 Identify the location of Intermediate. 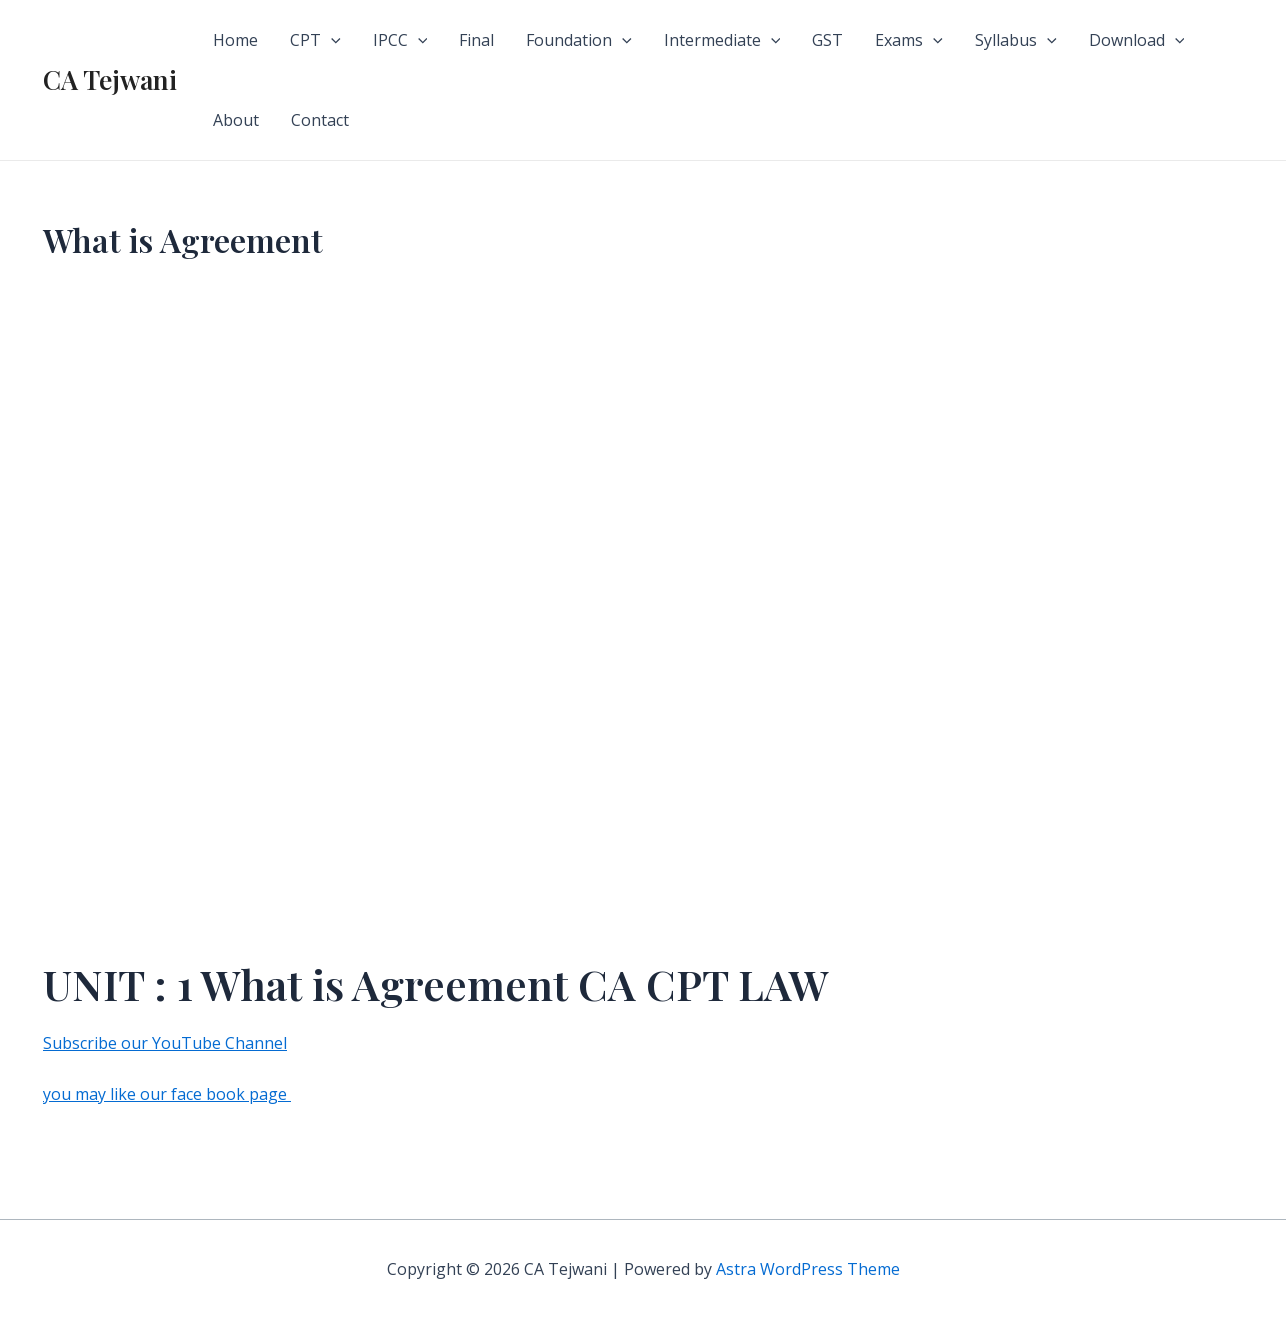
(722, 40).